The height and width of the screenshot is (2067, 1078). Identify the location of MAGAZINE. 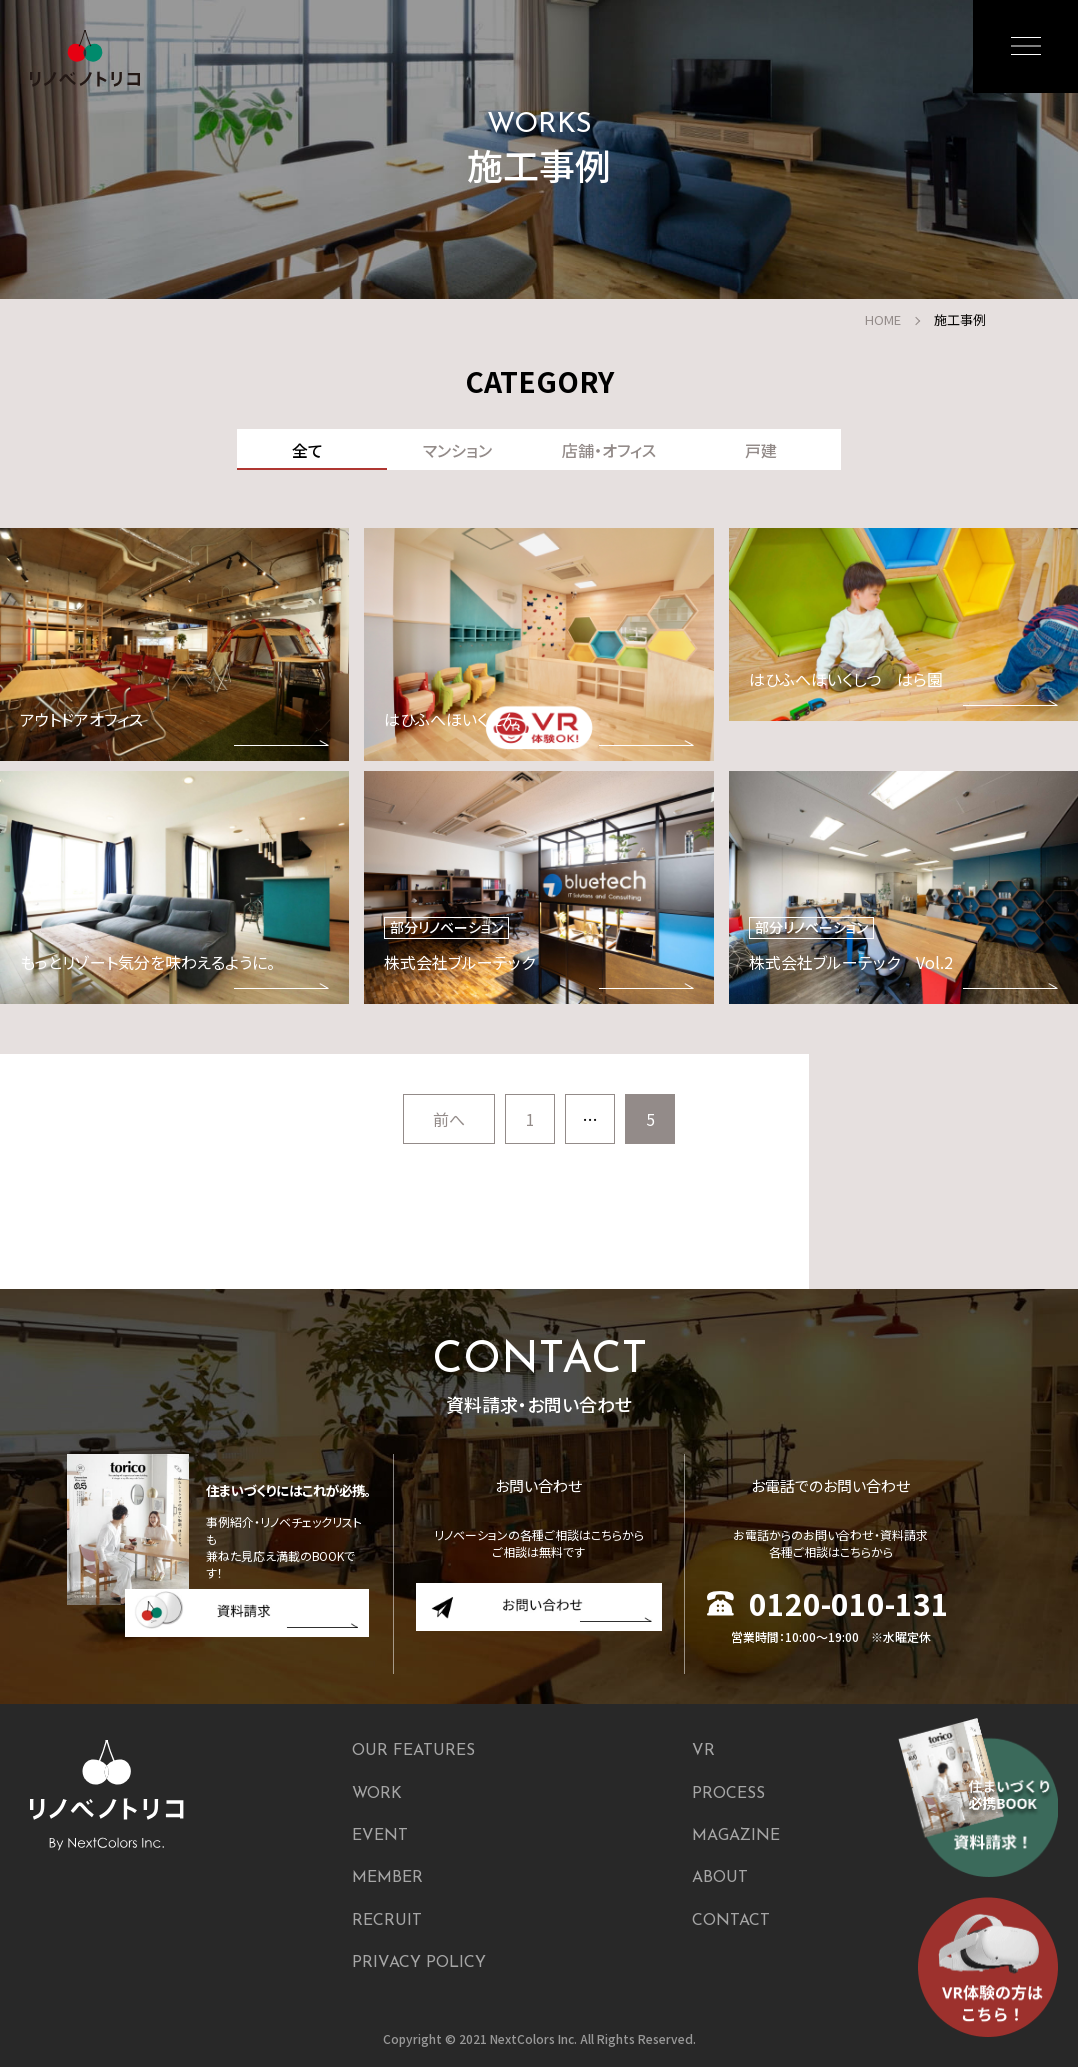
(736, 1836).